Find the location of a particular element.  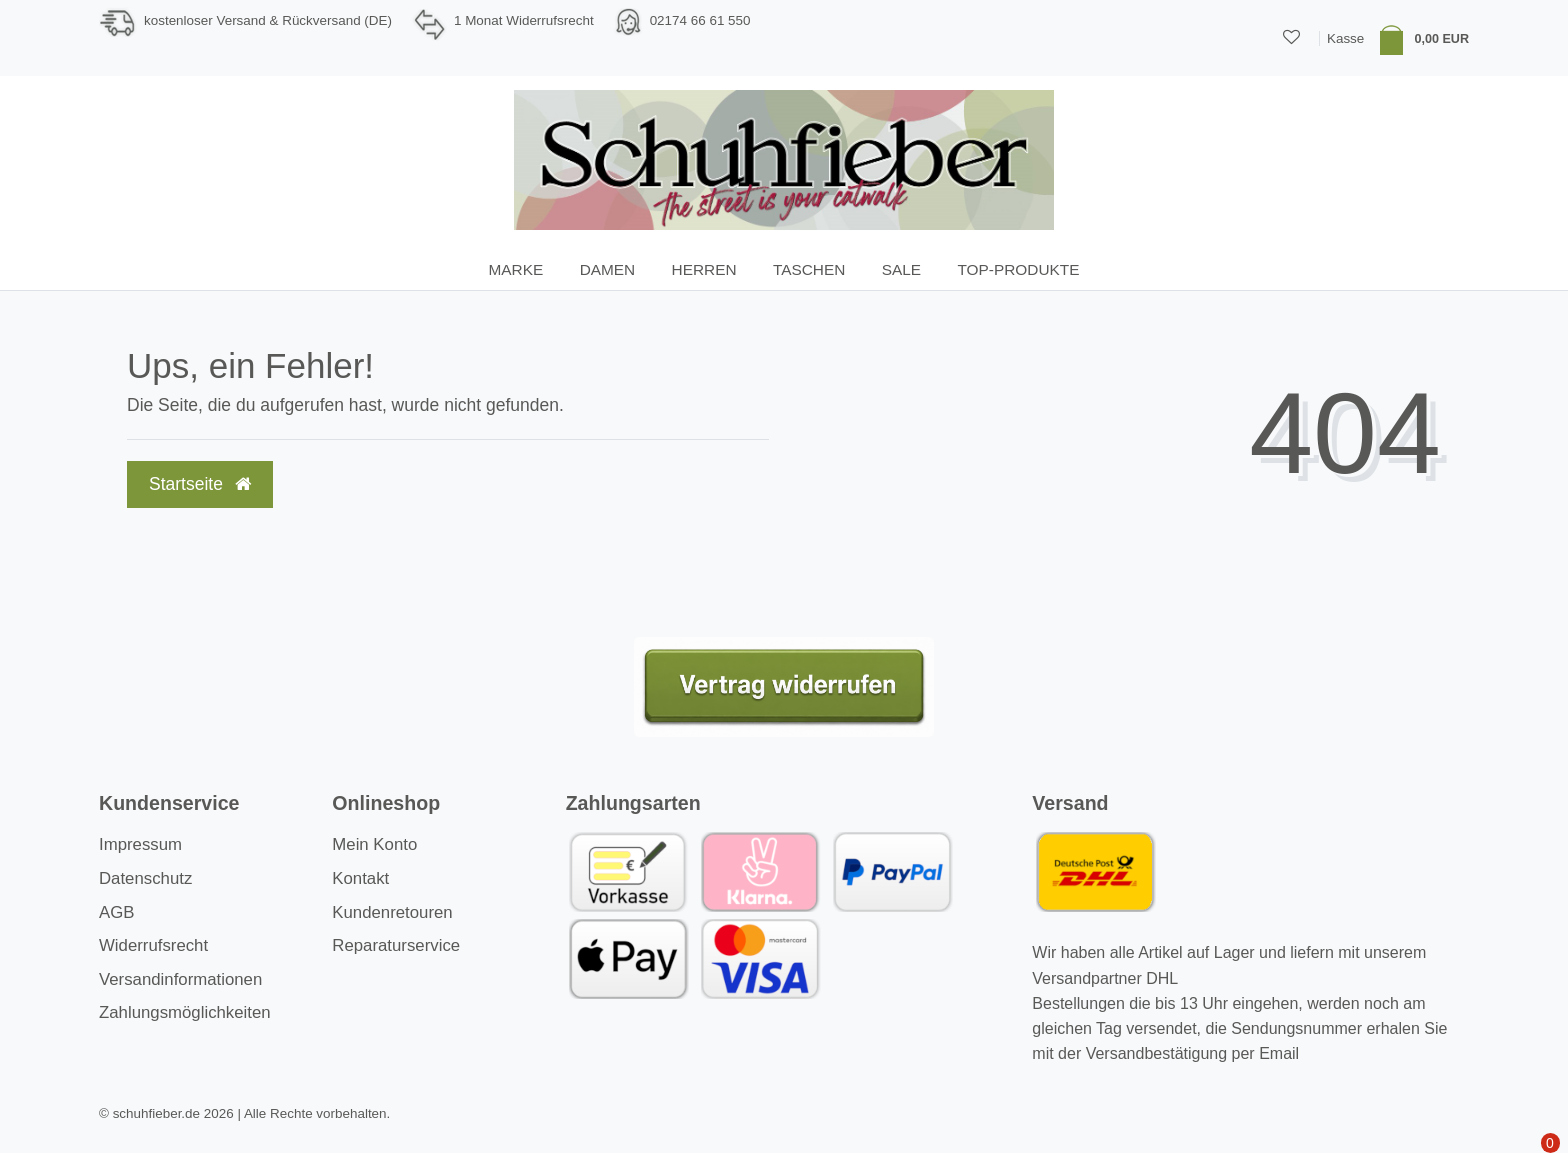

Taschen is located at coordinates (809, 269).